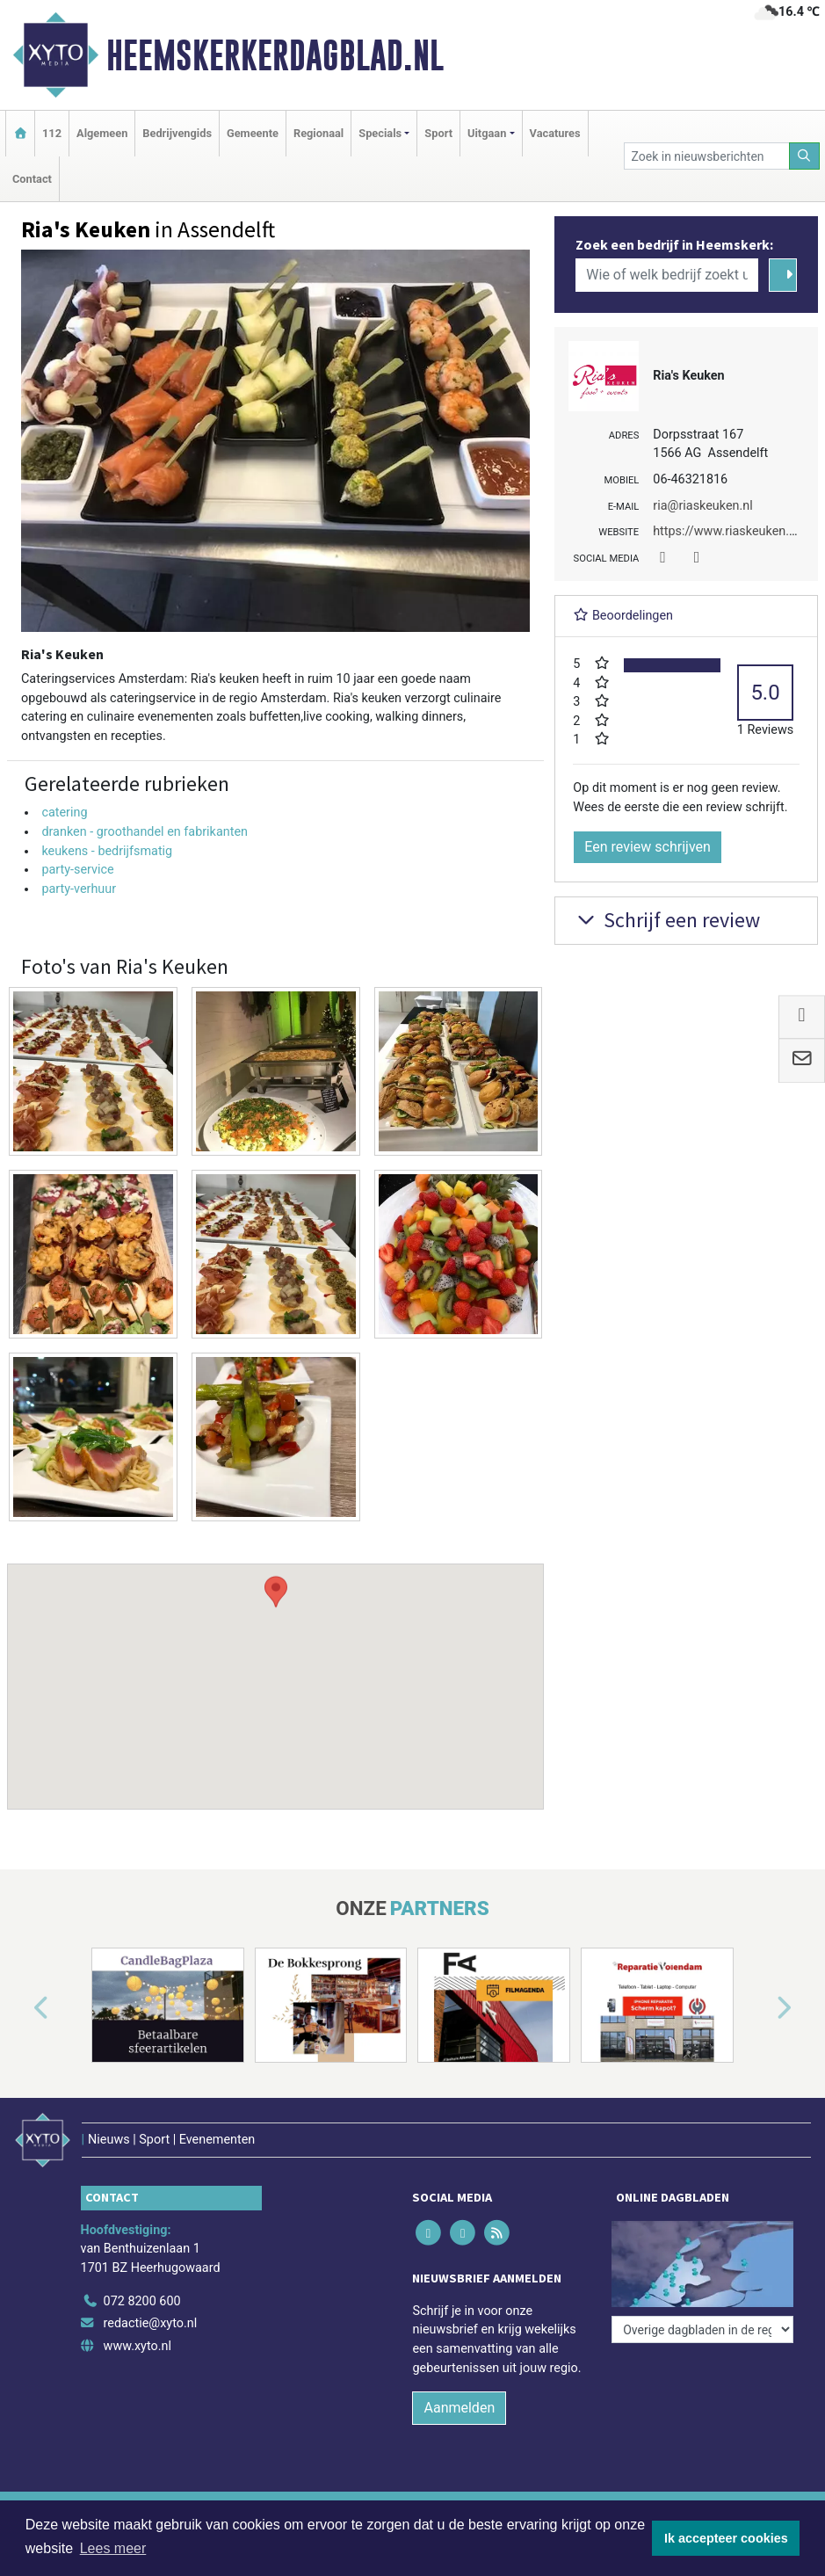 The height and width of the screenshot is (2576, 825). I want to click on dranken - groothandel en fabrikanten, so click(144, 831).